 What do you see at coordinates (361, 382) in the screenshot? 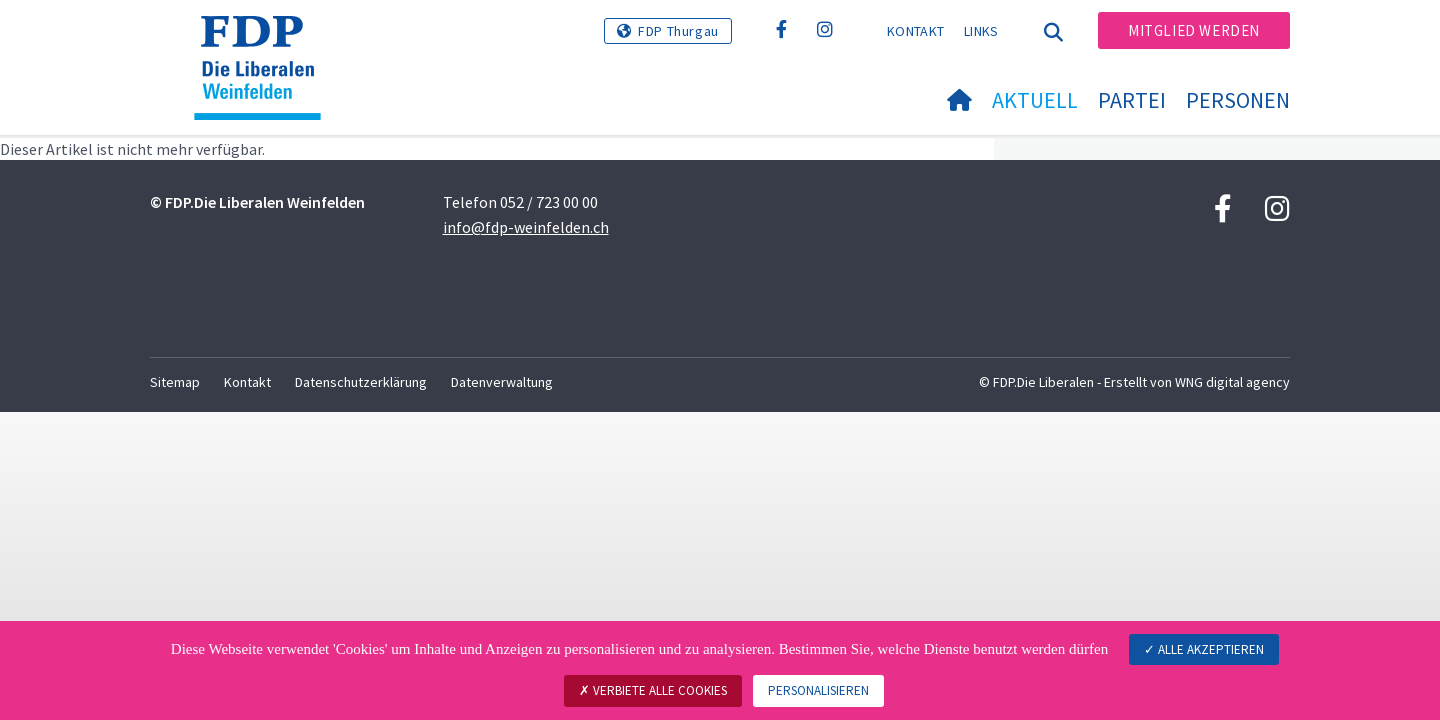
I see `Datenschutzerklärung` at bounding box center [361, 382].